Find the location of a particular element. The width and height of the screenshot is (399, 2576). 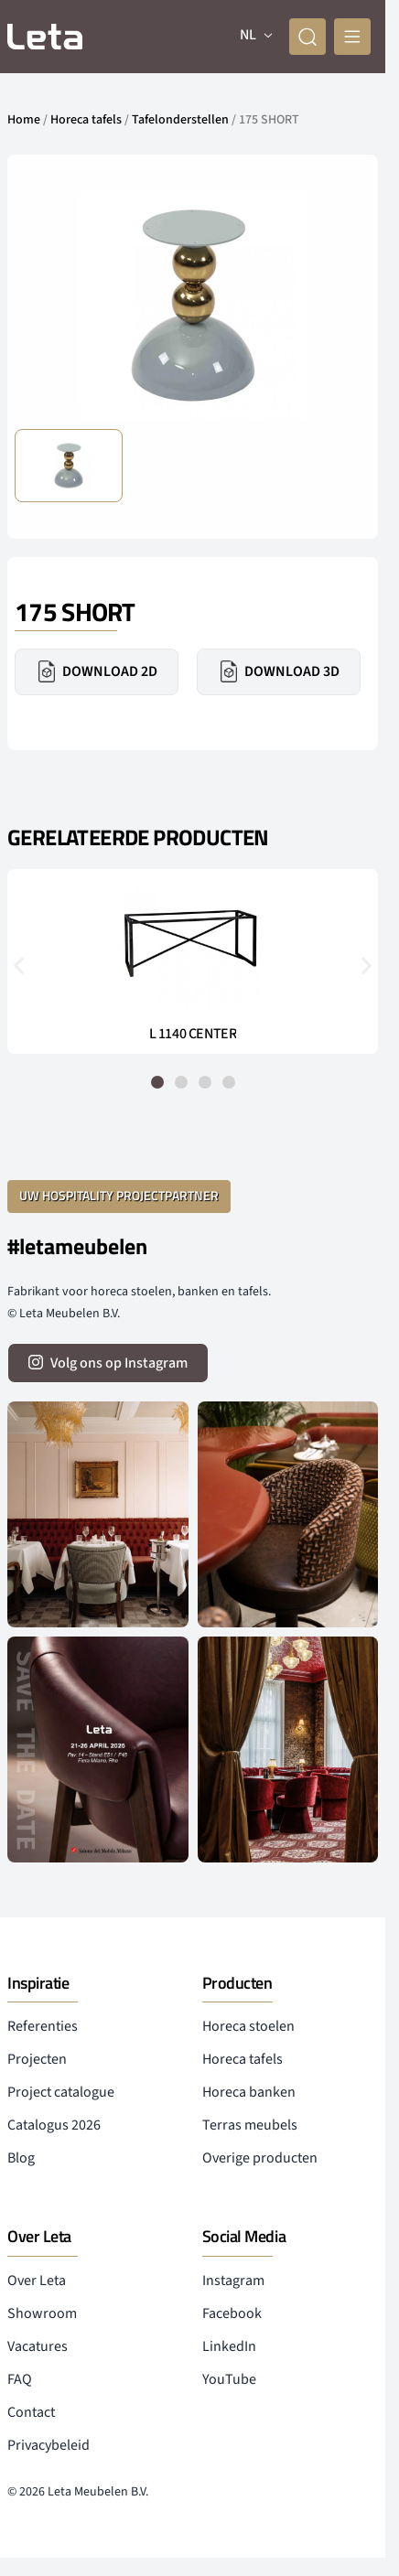

Project catalogue is located at coordinates (60, 2092).